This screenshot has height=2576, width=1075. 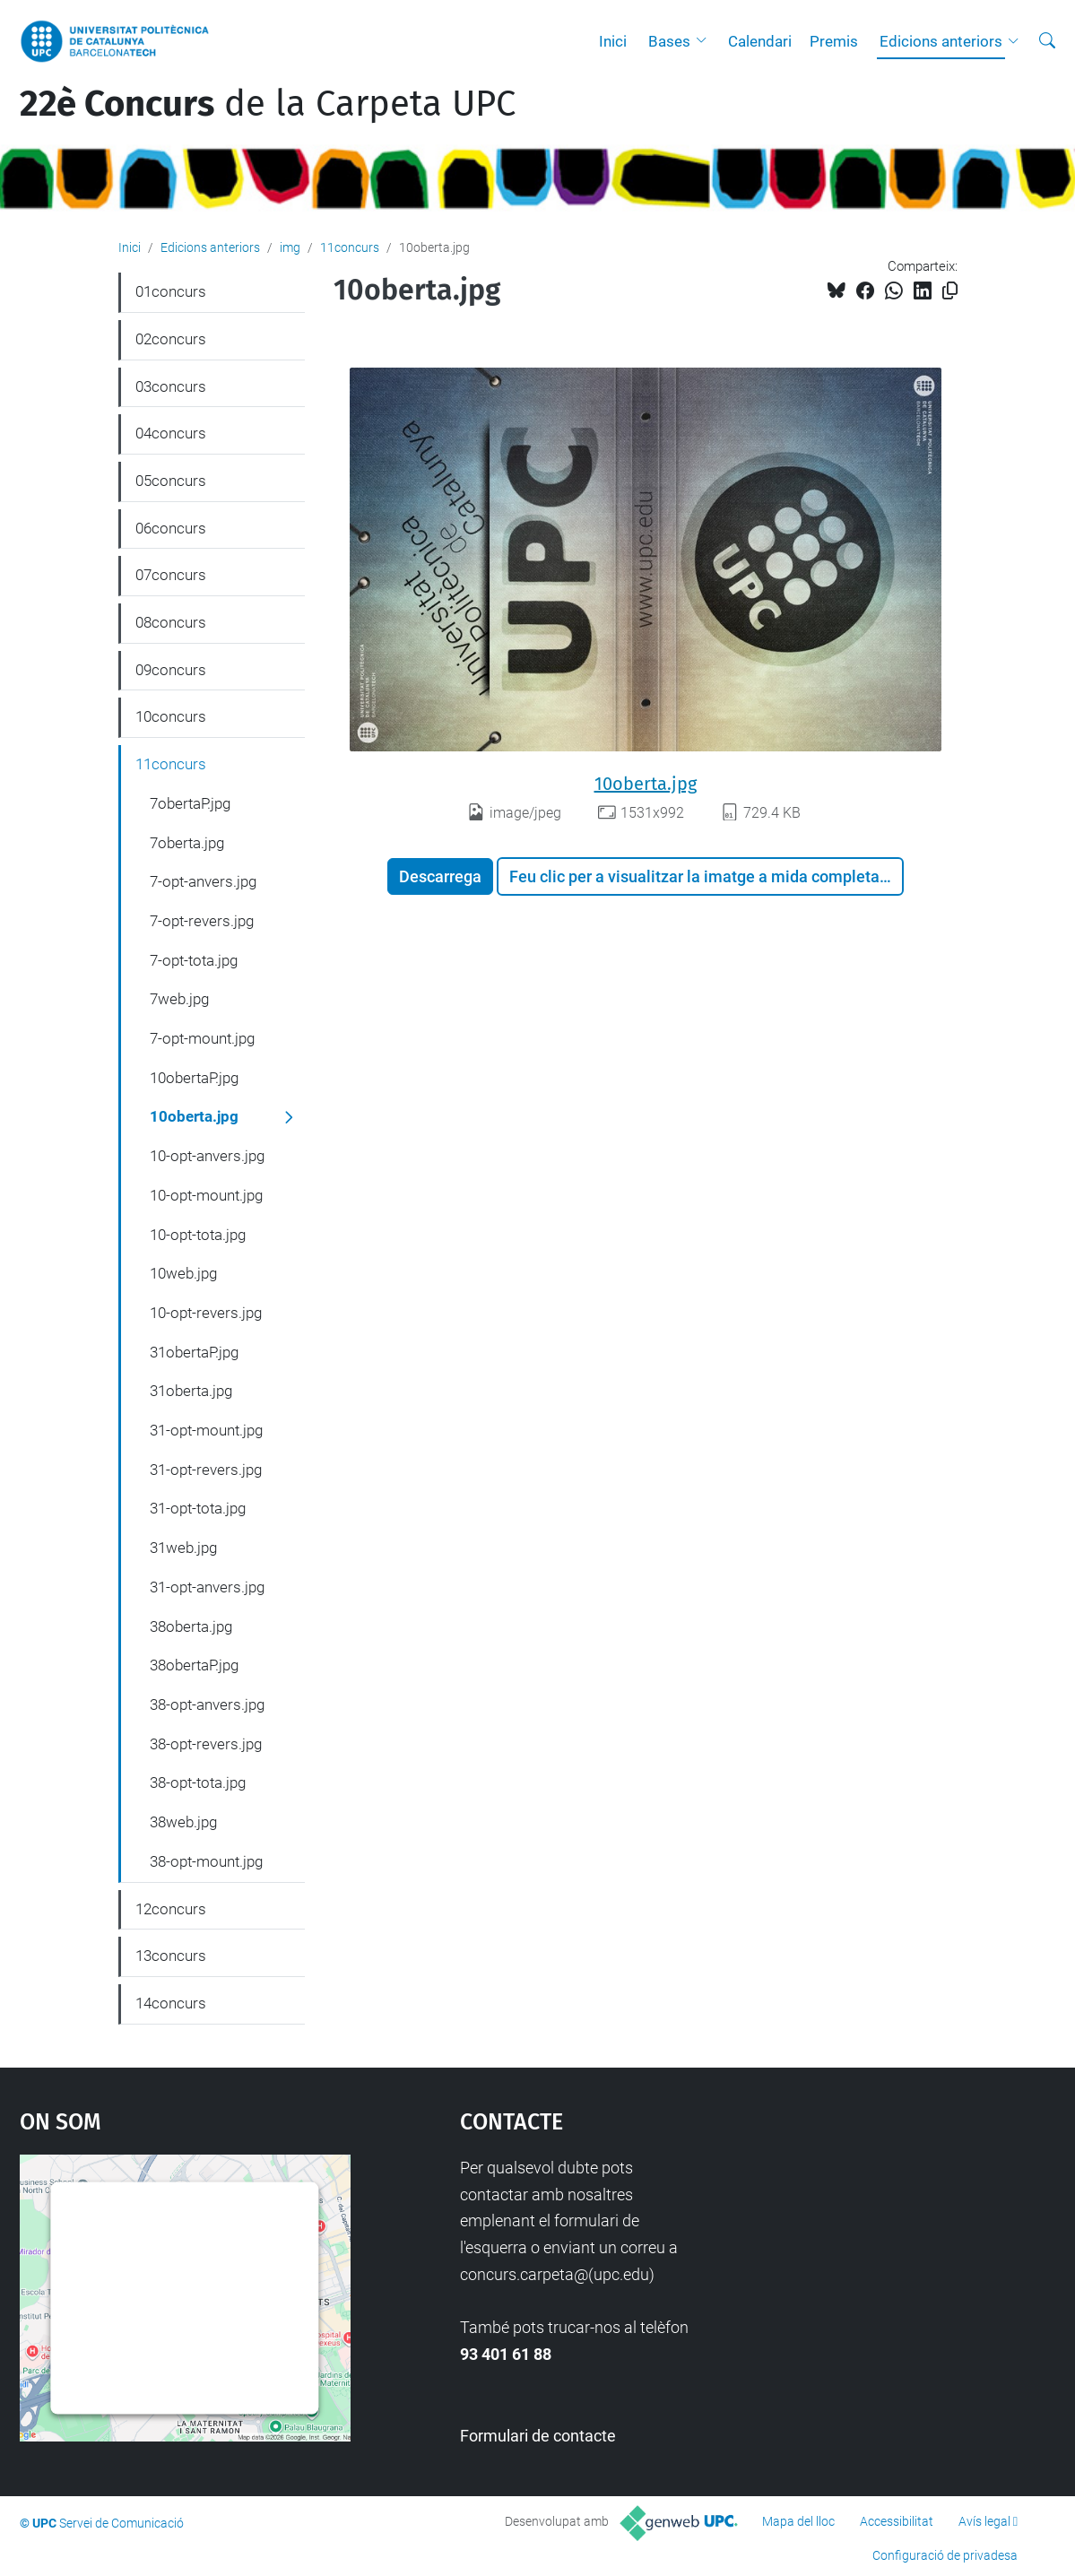 I want to click on [Cerca], so click(x=1047, y=41).